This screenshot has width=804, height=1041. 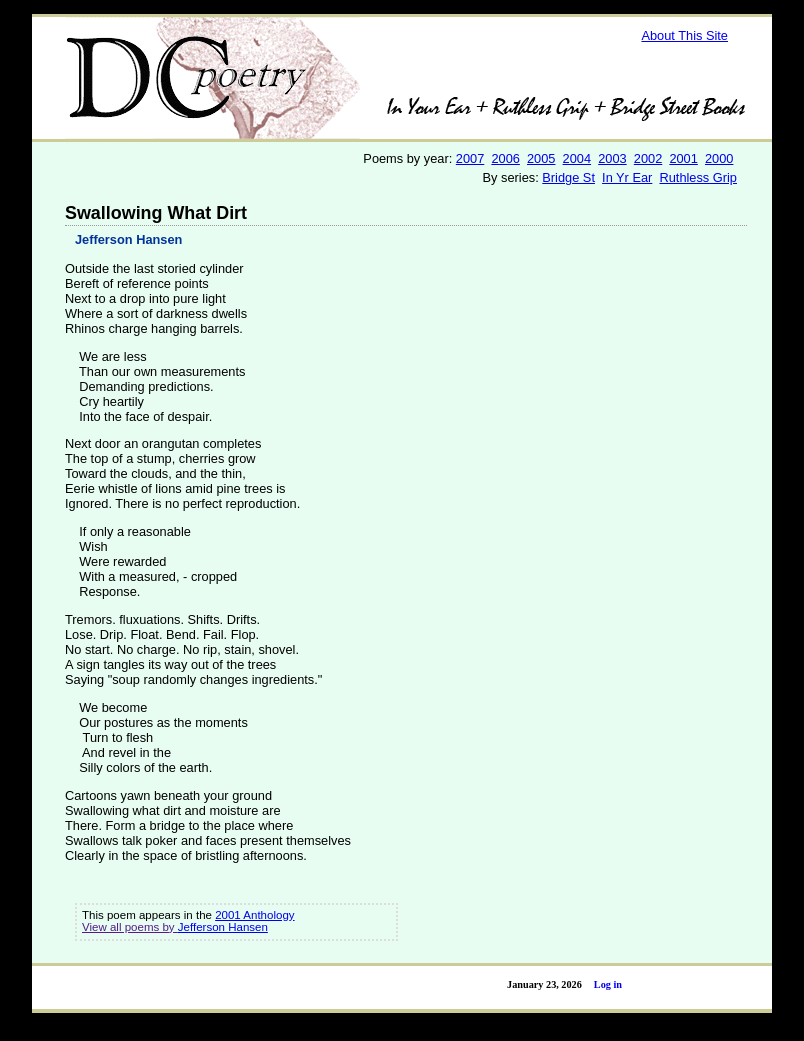 What do you see at coordinates (684, 35) in the screenshot?
I see `About This Site` at bounding box center [684, 35].